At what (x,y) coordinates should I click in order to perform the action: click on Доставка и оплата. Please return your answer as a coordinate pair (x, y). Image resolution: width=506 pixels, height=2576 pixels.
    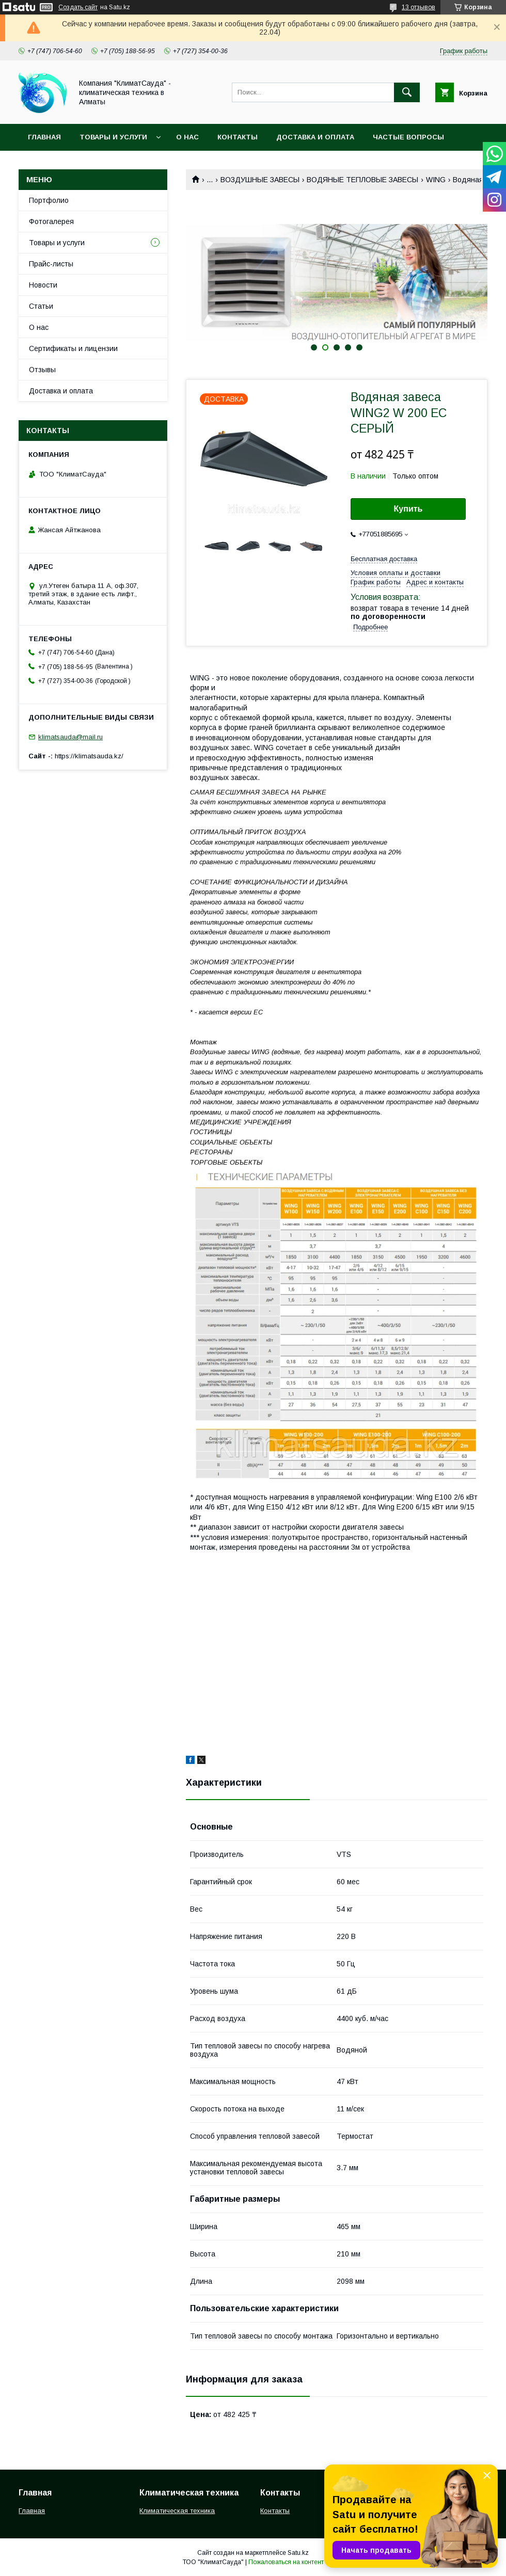
    Looking at the image, I should click on (315, 137).